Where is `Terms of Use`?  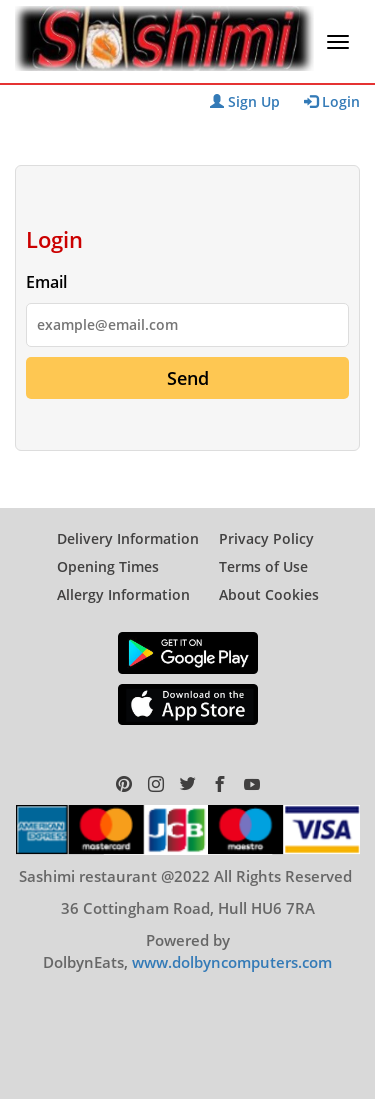 Terms of Use is located at coordinates (263, 566).